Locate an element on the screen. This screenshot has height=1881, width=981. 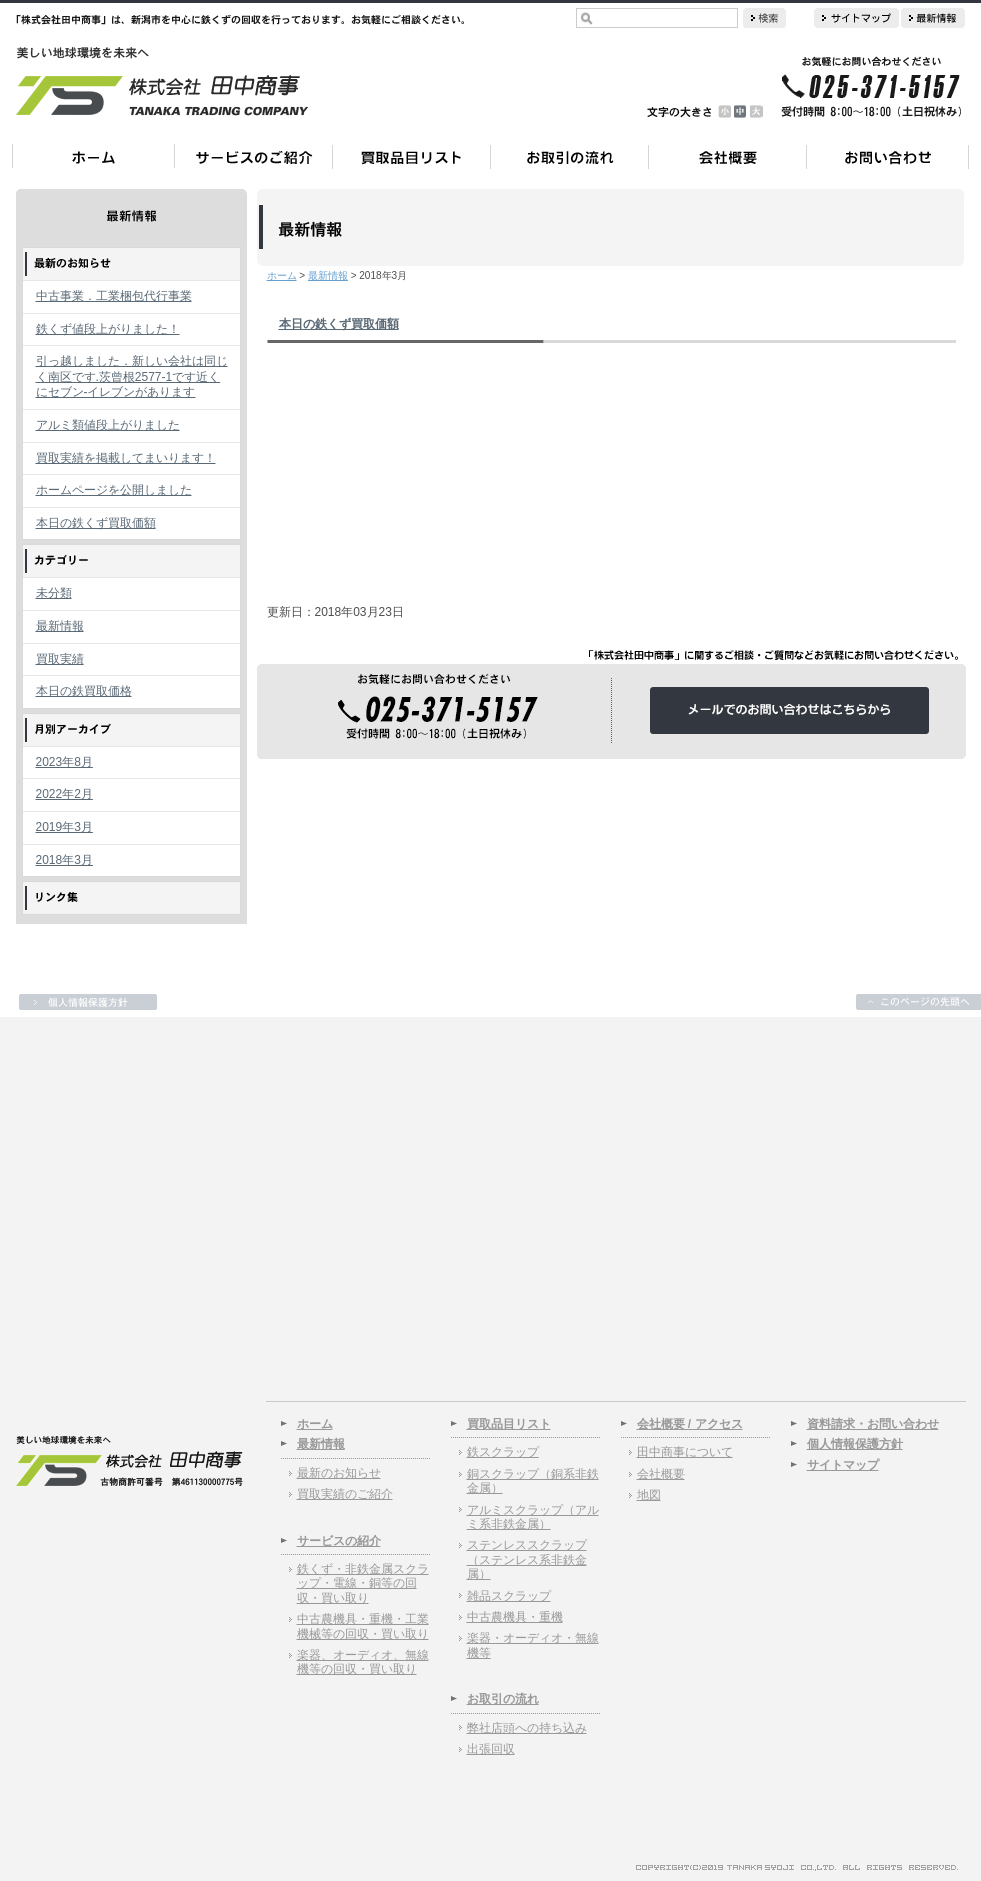
中古事業．工業梱包代行事業 is located at coordinates (114, 296).